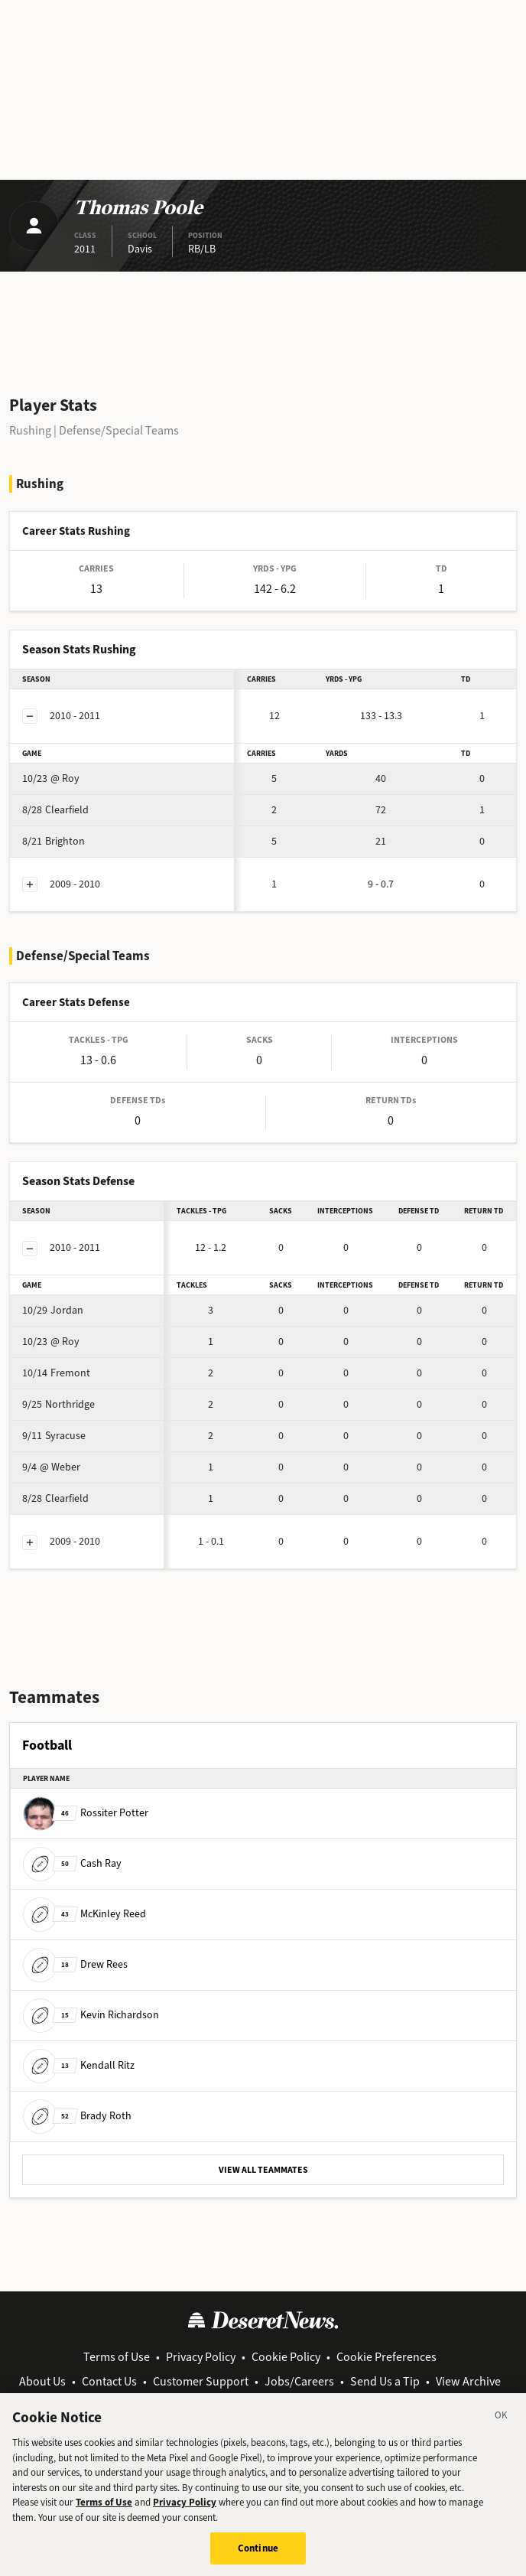  I want to click on Rushing, so click(30, 430).